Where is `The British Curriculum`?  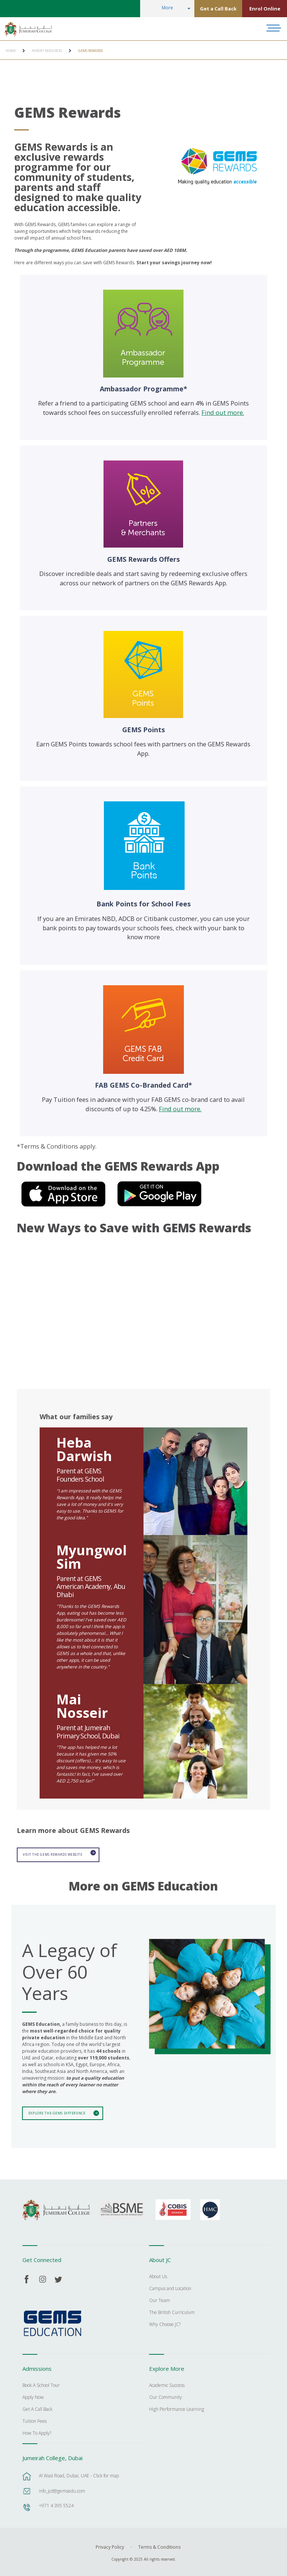
The British Curriculum is located at coordinates (172, 2311).